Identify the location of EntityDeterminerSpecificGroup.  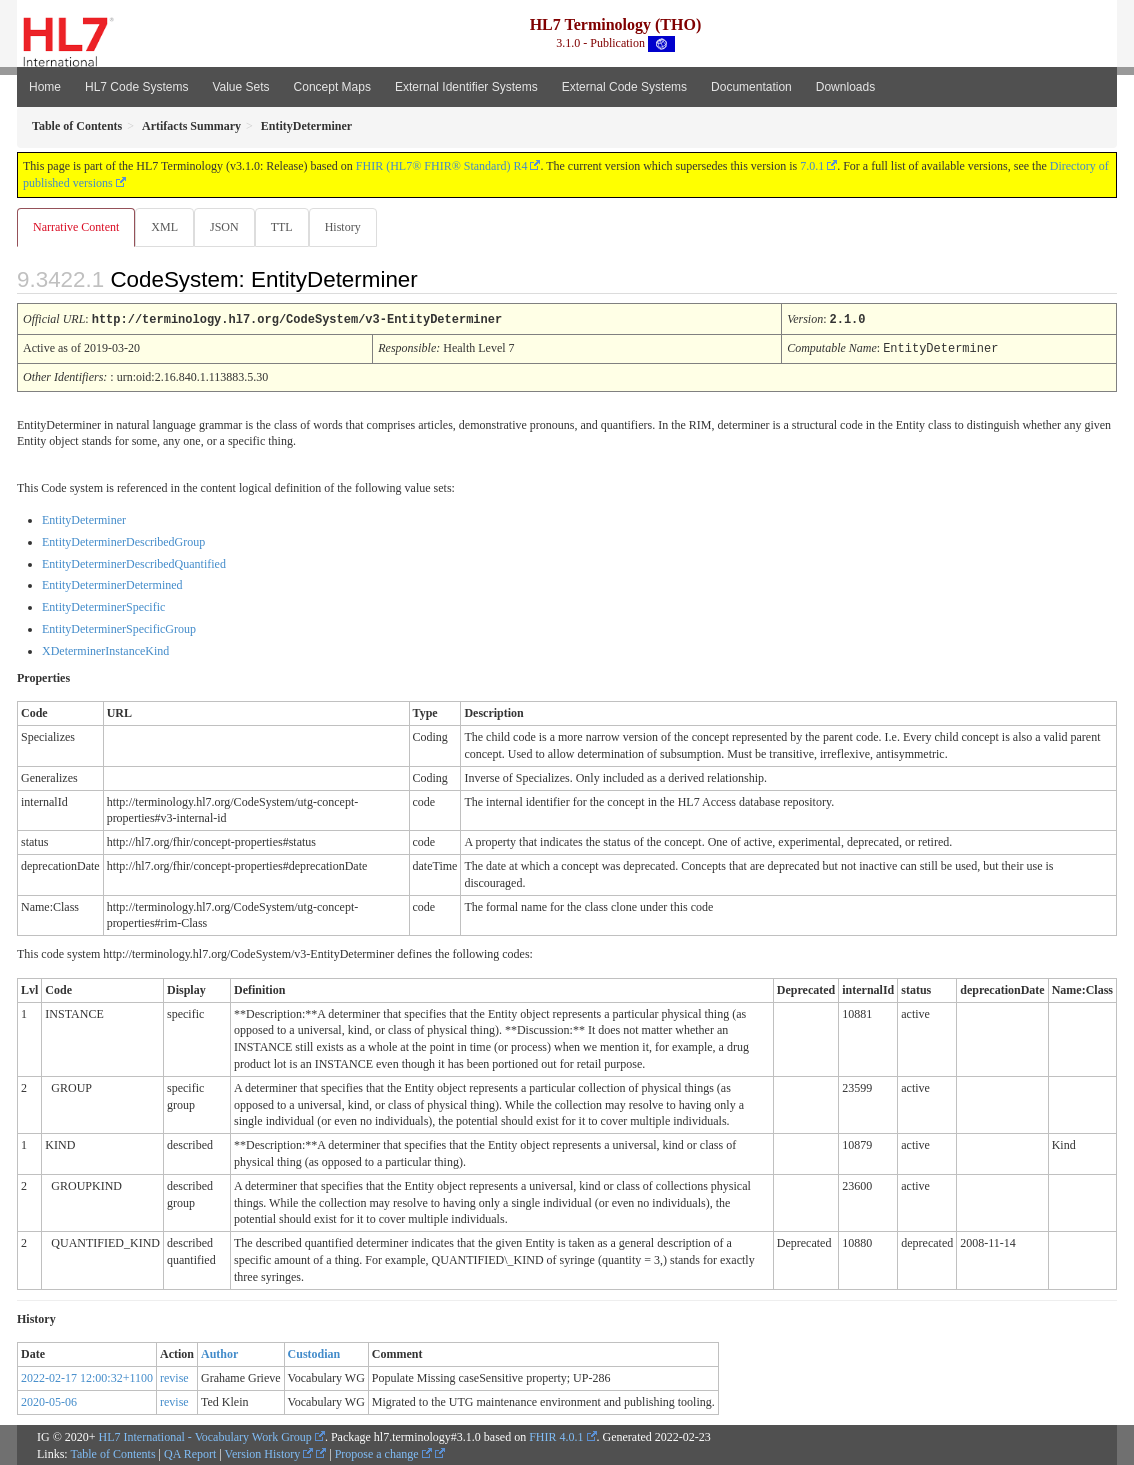
(119, 628).